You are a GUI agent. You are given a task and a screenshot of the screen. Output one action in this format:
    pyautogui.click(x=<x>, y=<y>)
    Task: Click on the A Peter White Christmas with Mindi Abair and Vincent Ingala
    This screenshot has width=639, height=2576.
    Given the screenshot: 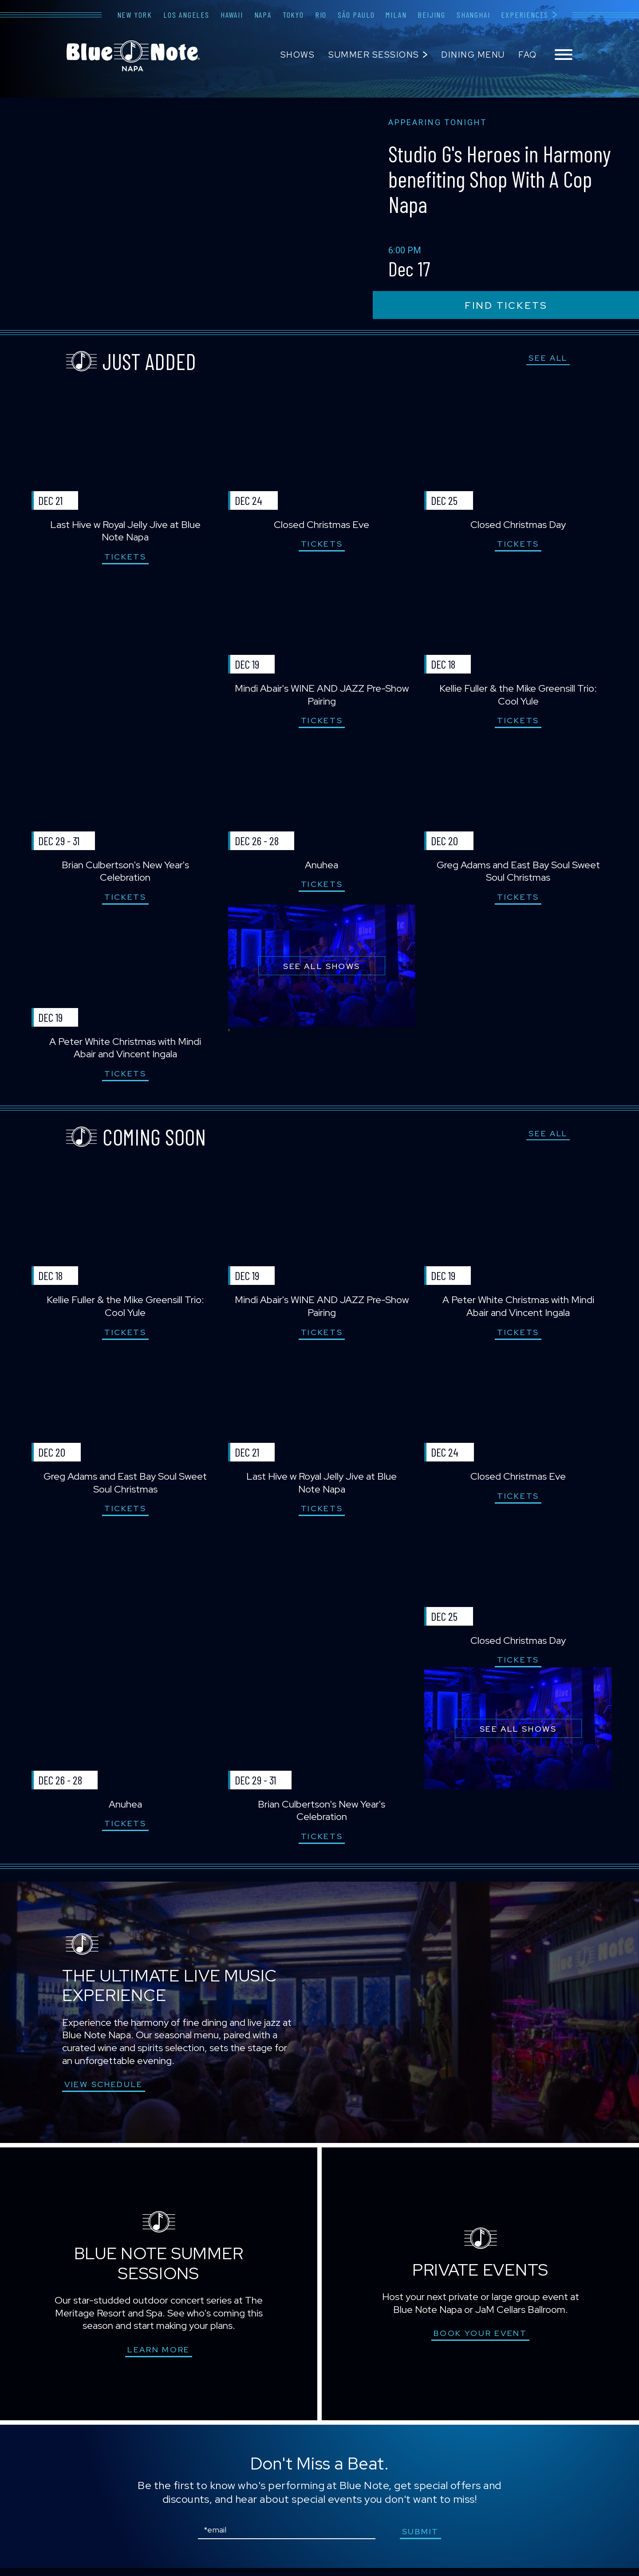 What is the action you would take?
    pyautogui.click(x=121, y=1051)
    